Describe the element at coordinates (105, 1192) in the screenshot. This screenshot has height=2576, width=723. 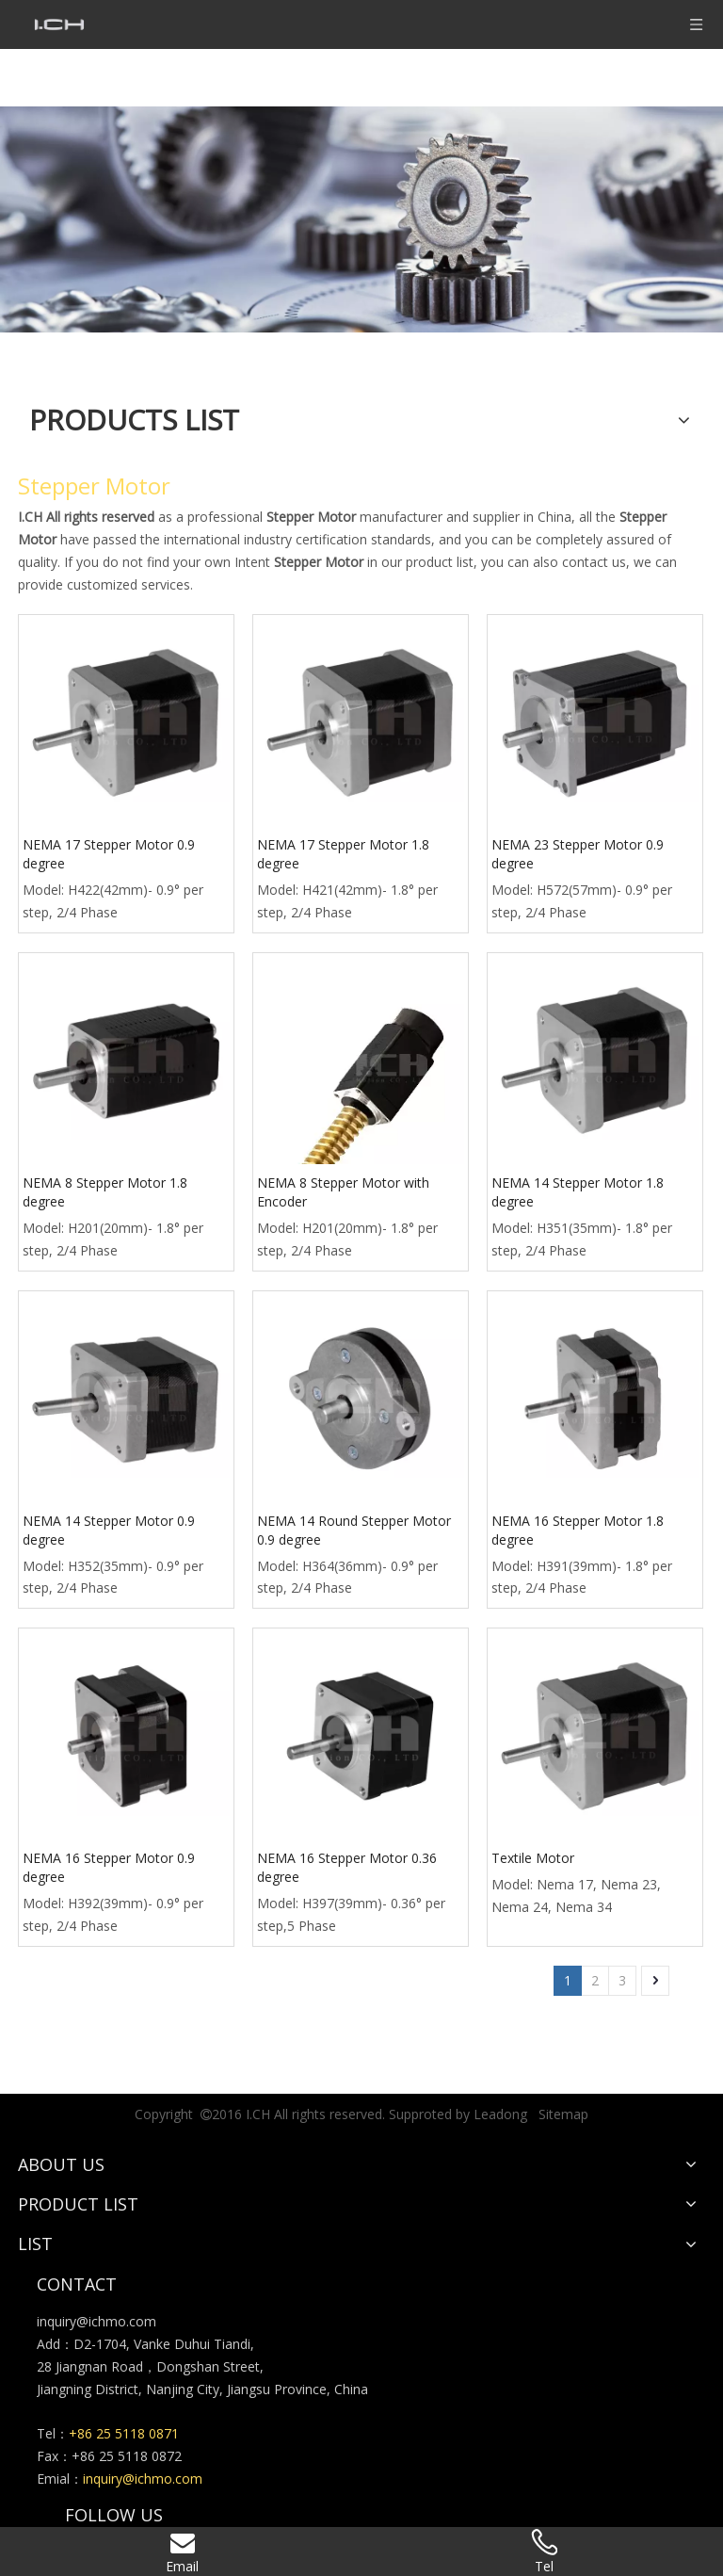
I see `NEMA 8 Stepper Motor 1.8 degree` at that location.